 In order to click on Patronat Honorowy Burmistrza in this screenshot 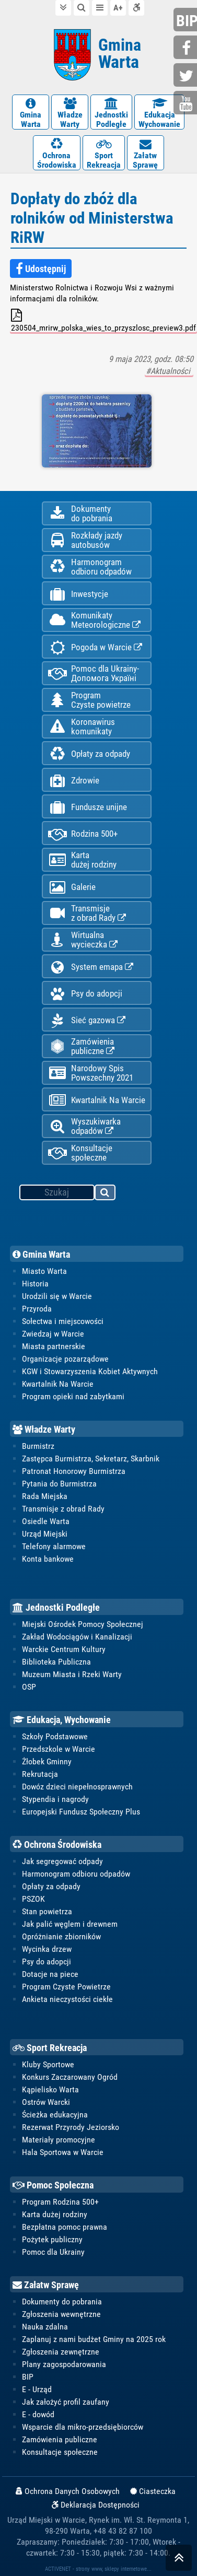, I will do `click(73, 1471)`.